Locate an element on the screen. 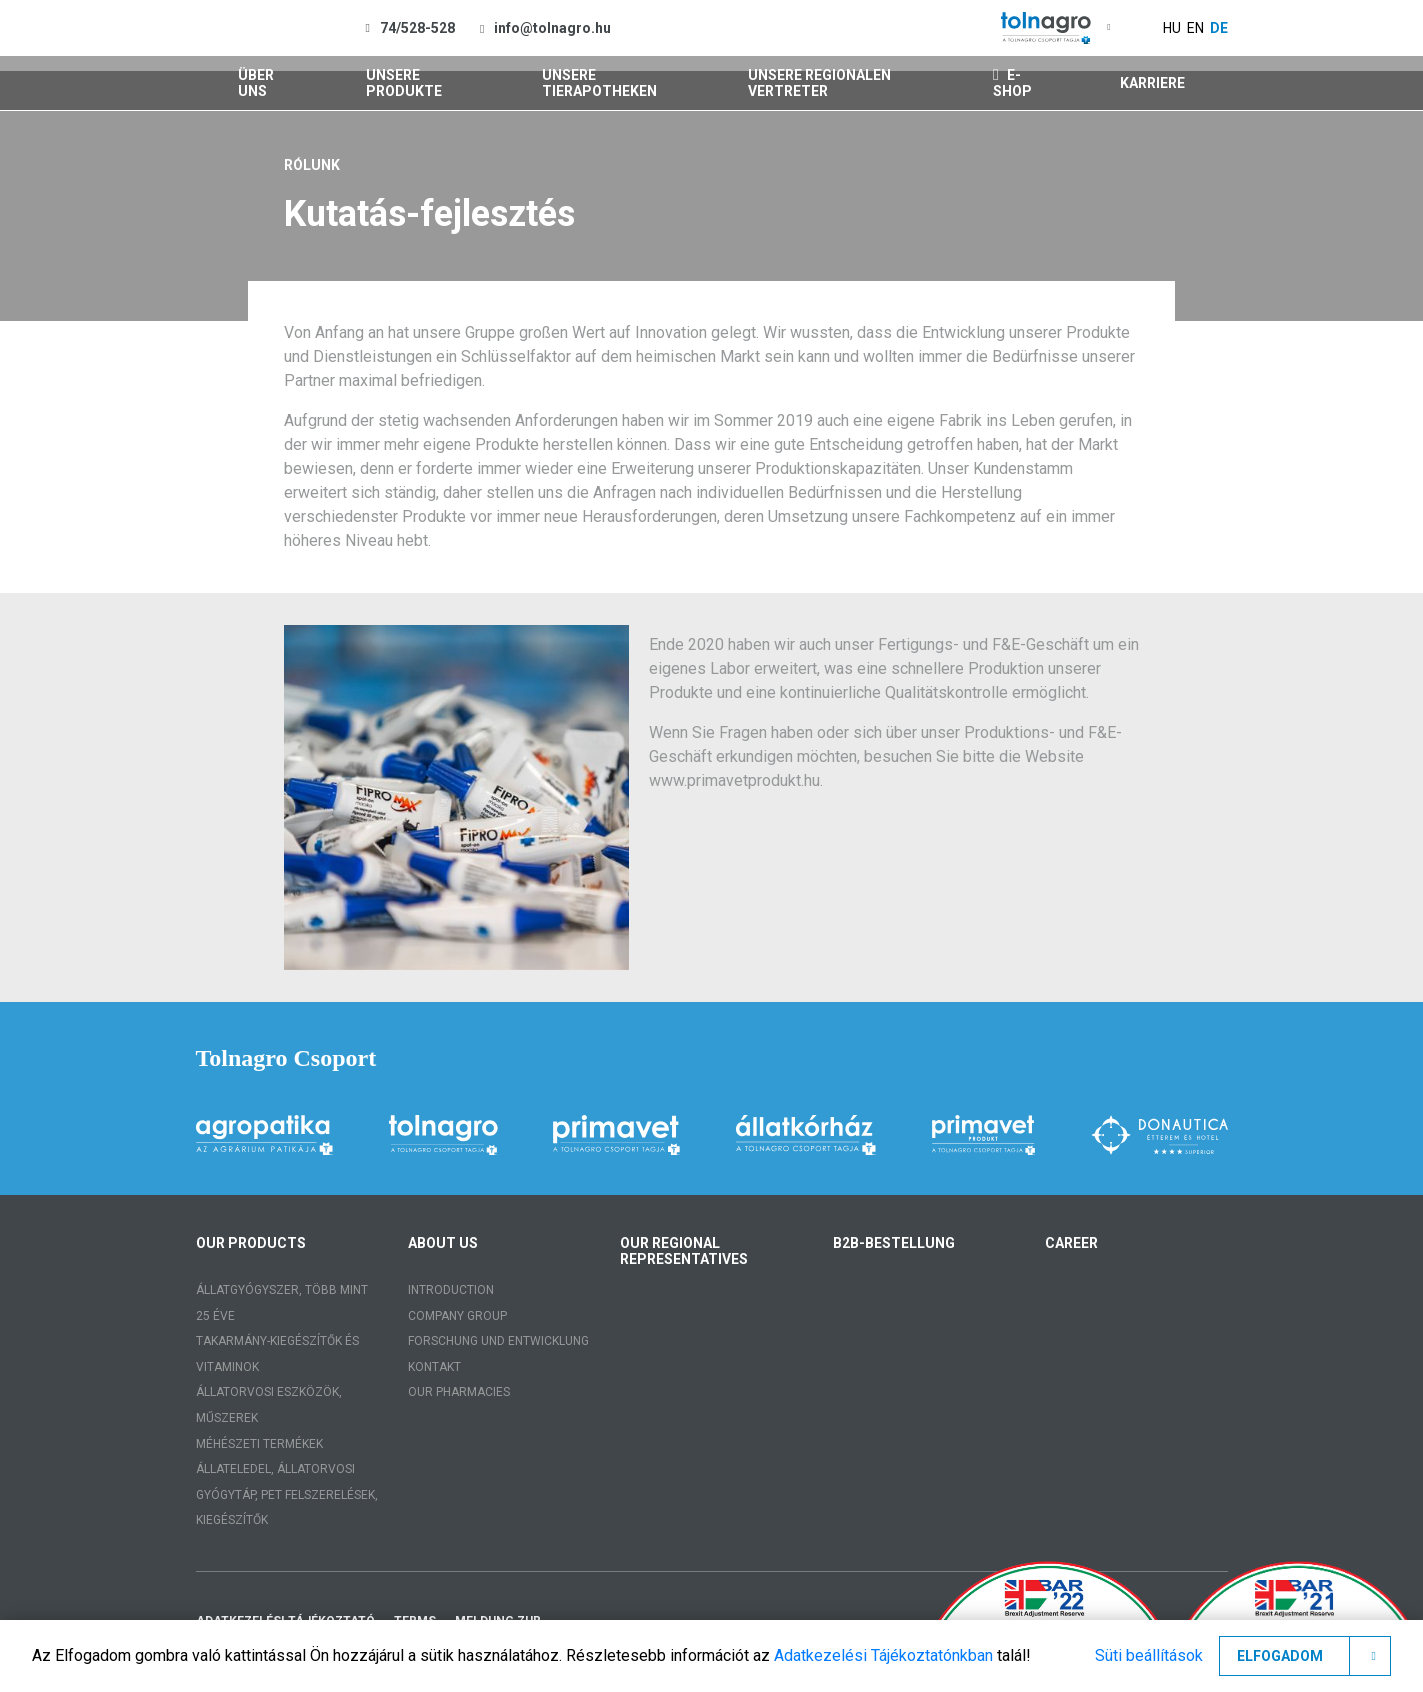  Forschung und Entwicklung is located at coordinates (498, 1341).